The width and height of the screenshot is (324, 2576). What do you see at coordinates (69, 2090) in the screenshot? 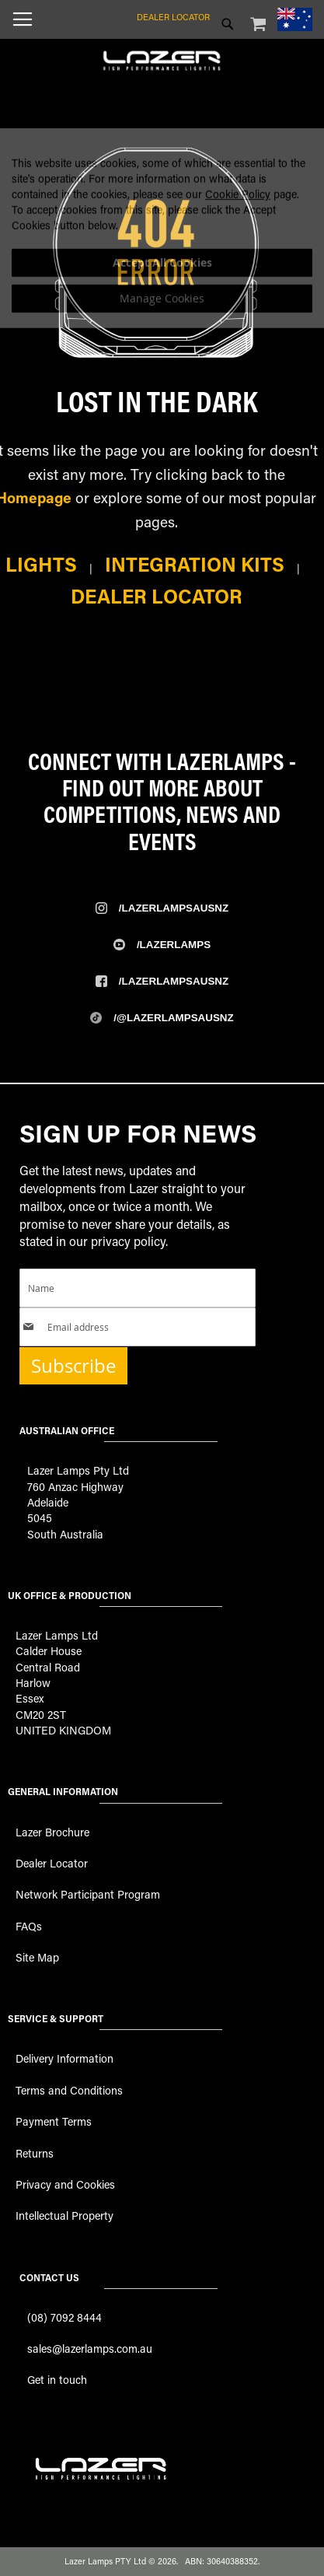
I see `Terms and Conditions` at bounding box center [69, 2090].